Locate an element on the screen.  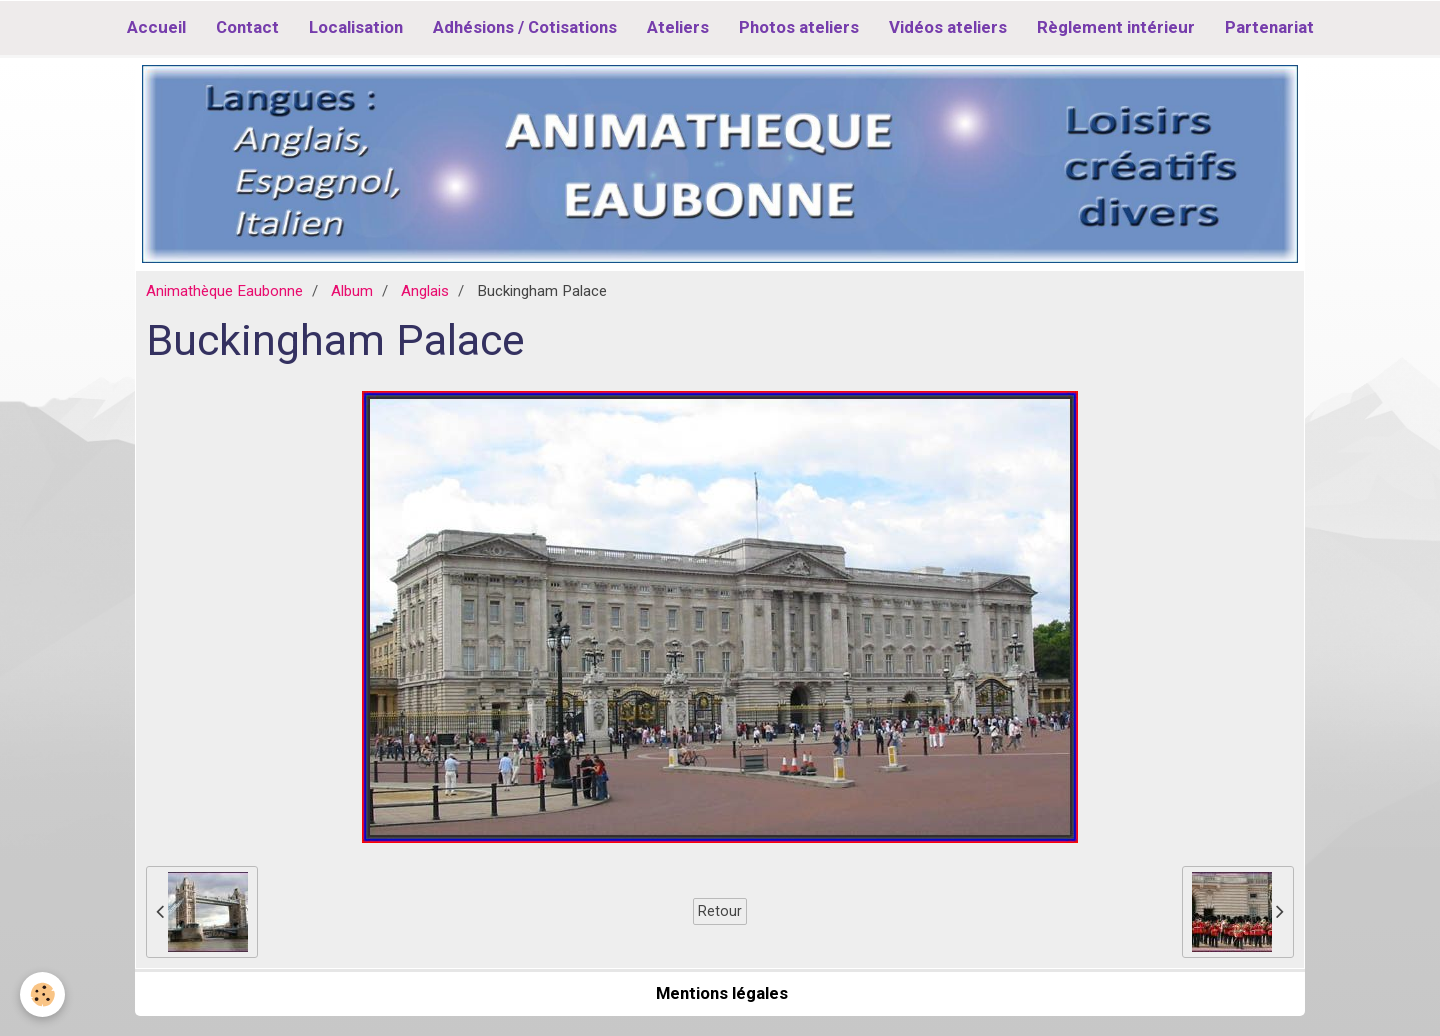
Retour is located at coordinates (720, 911).